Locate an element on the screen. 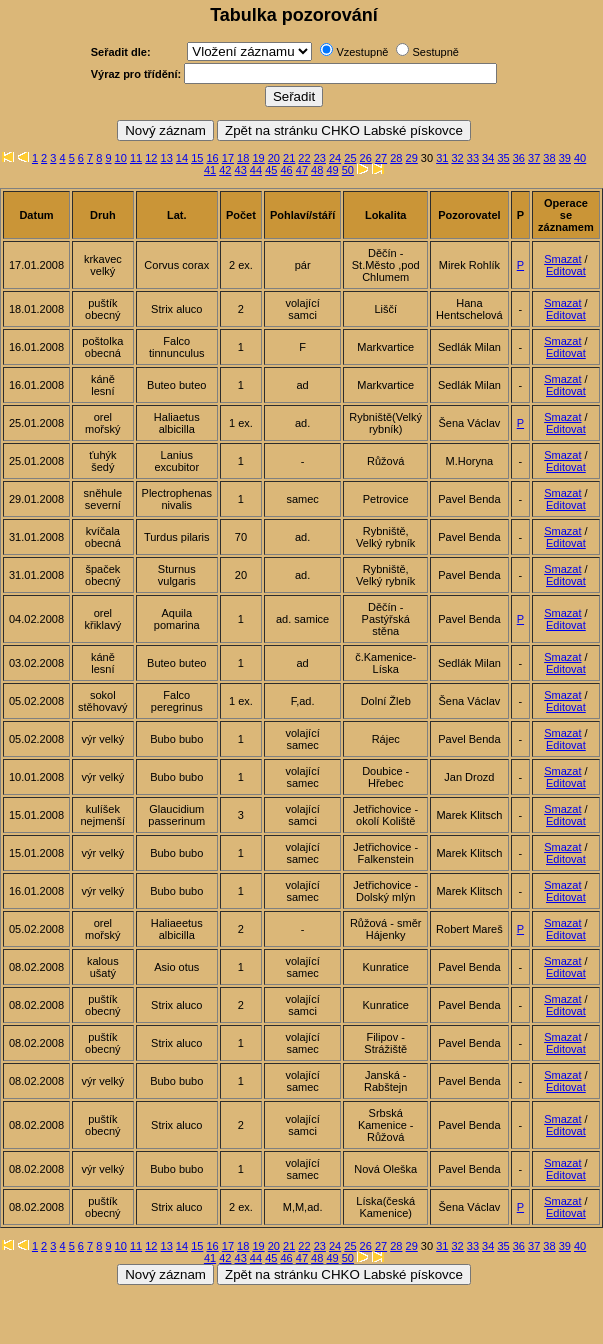 This screenshot has width=603, height=1344. 15 is located at coordinates (197, 158).